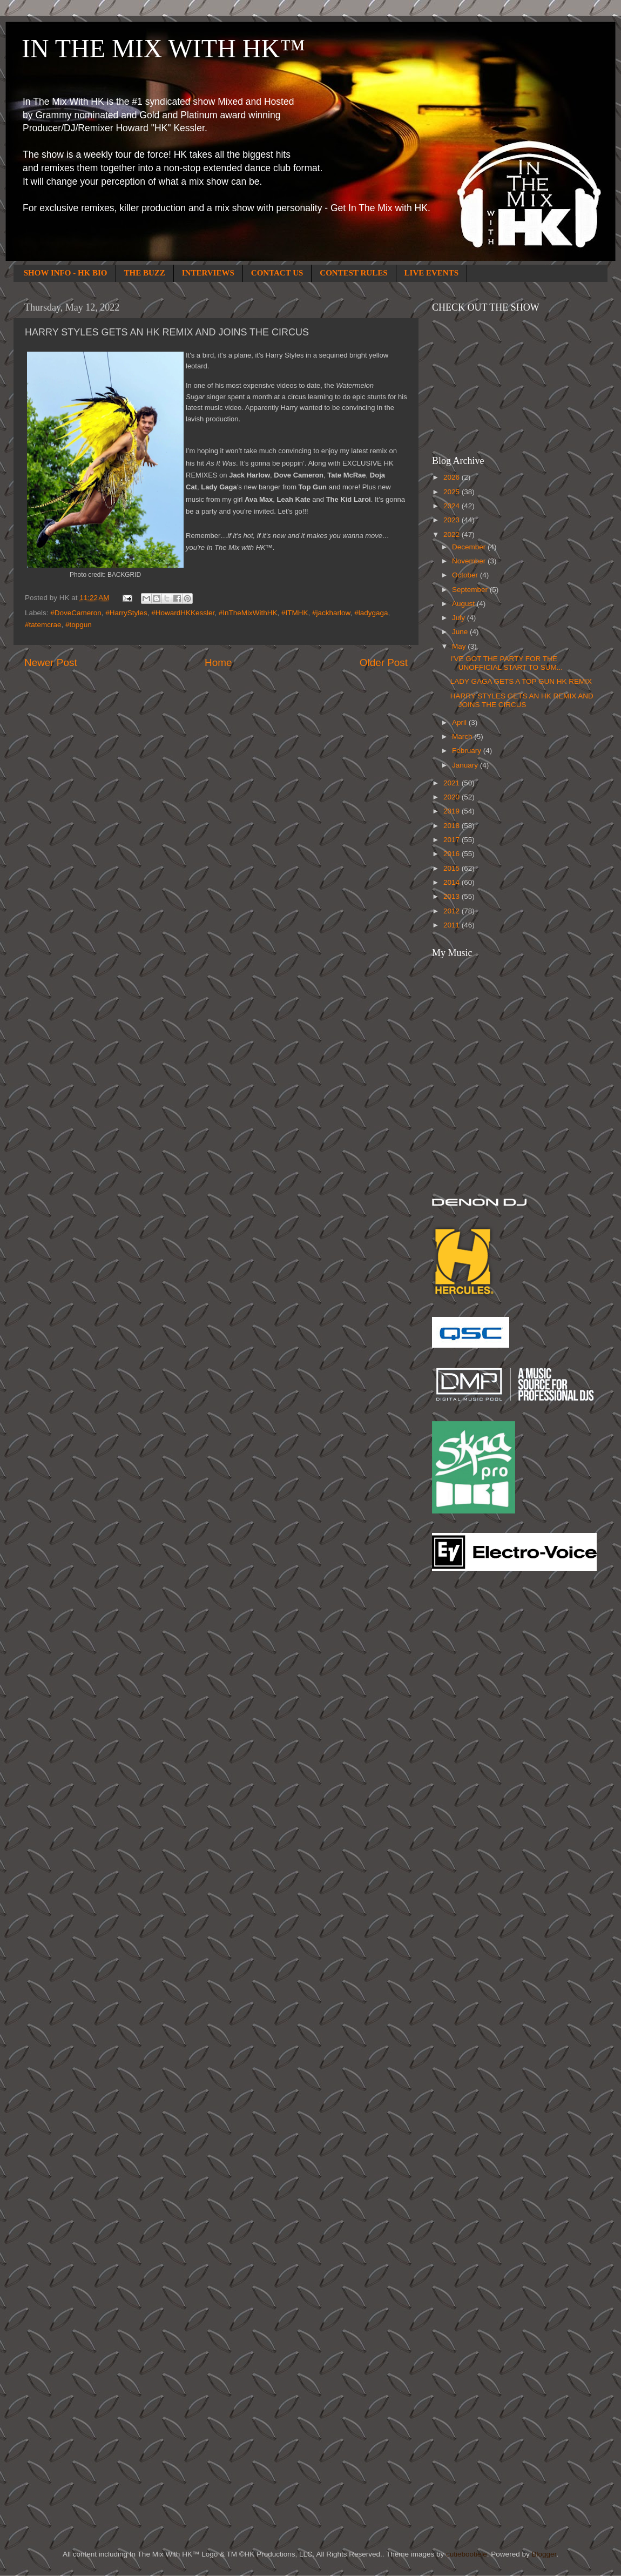 This screenshot has width=621, height=2576. What do you see at coordinates (452, 840) in the screenshot?
I see `2017` at bounding box center [452, 840].